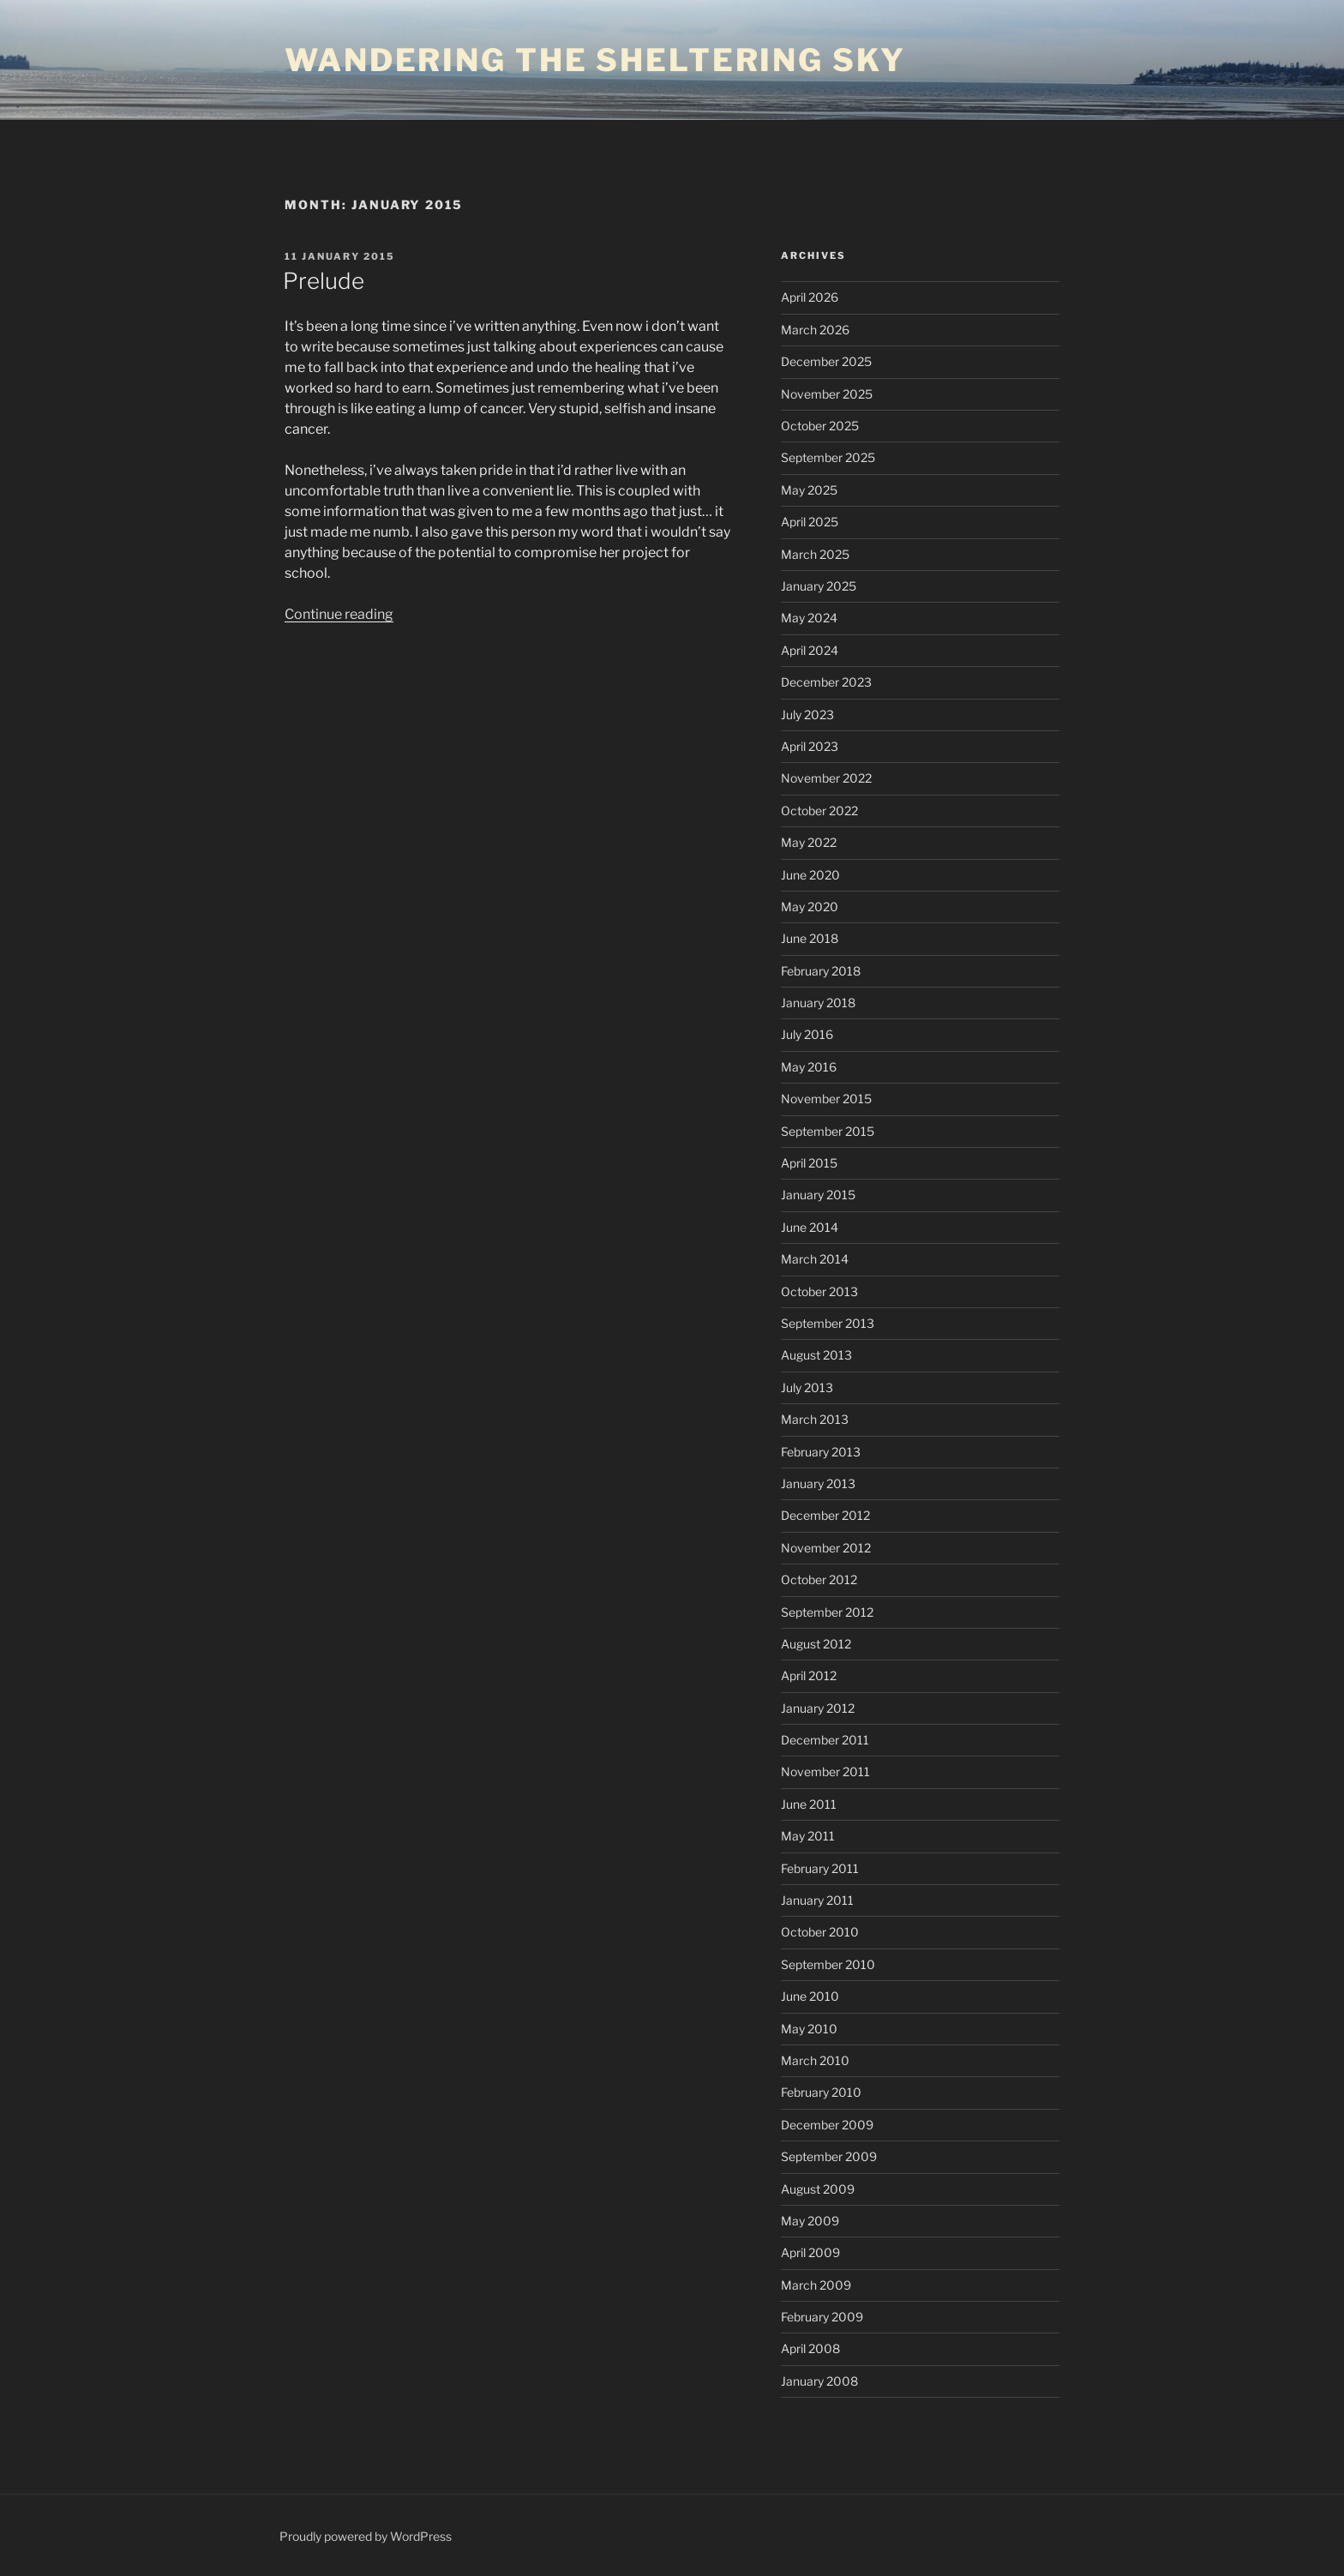  What do you see at coordinates (807, 714) in the screenshot?
I see `July 2023` at bounding box center [807, 714].